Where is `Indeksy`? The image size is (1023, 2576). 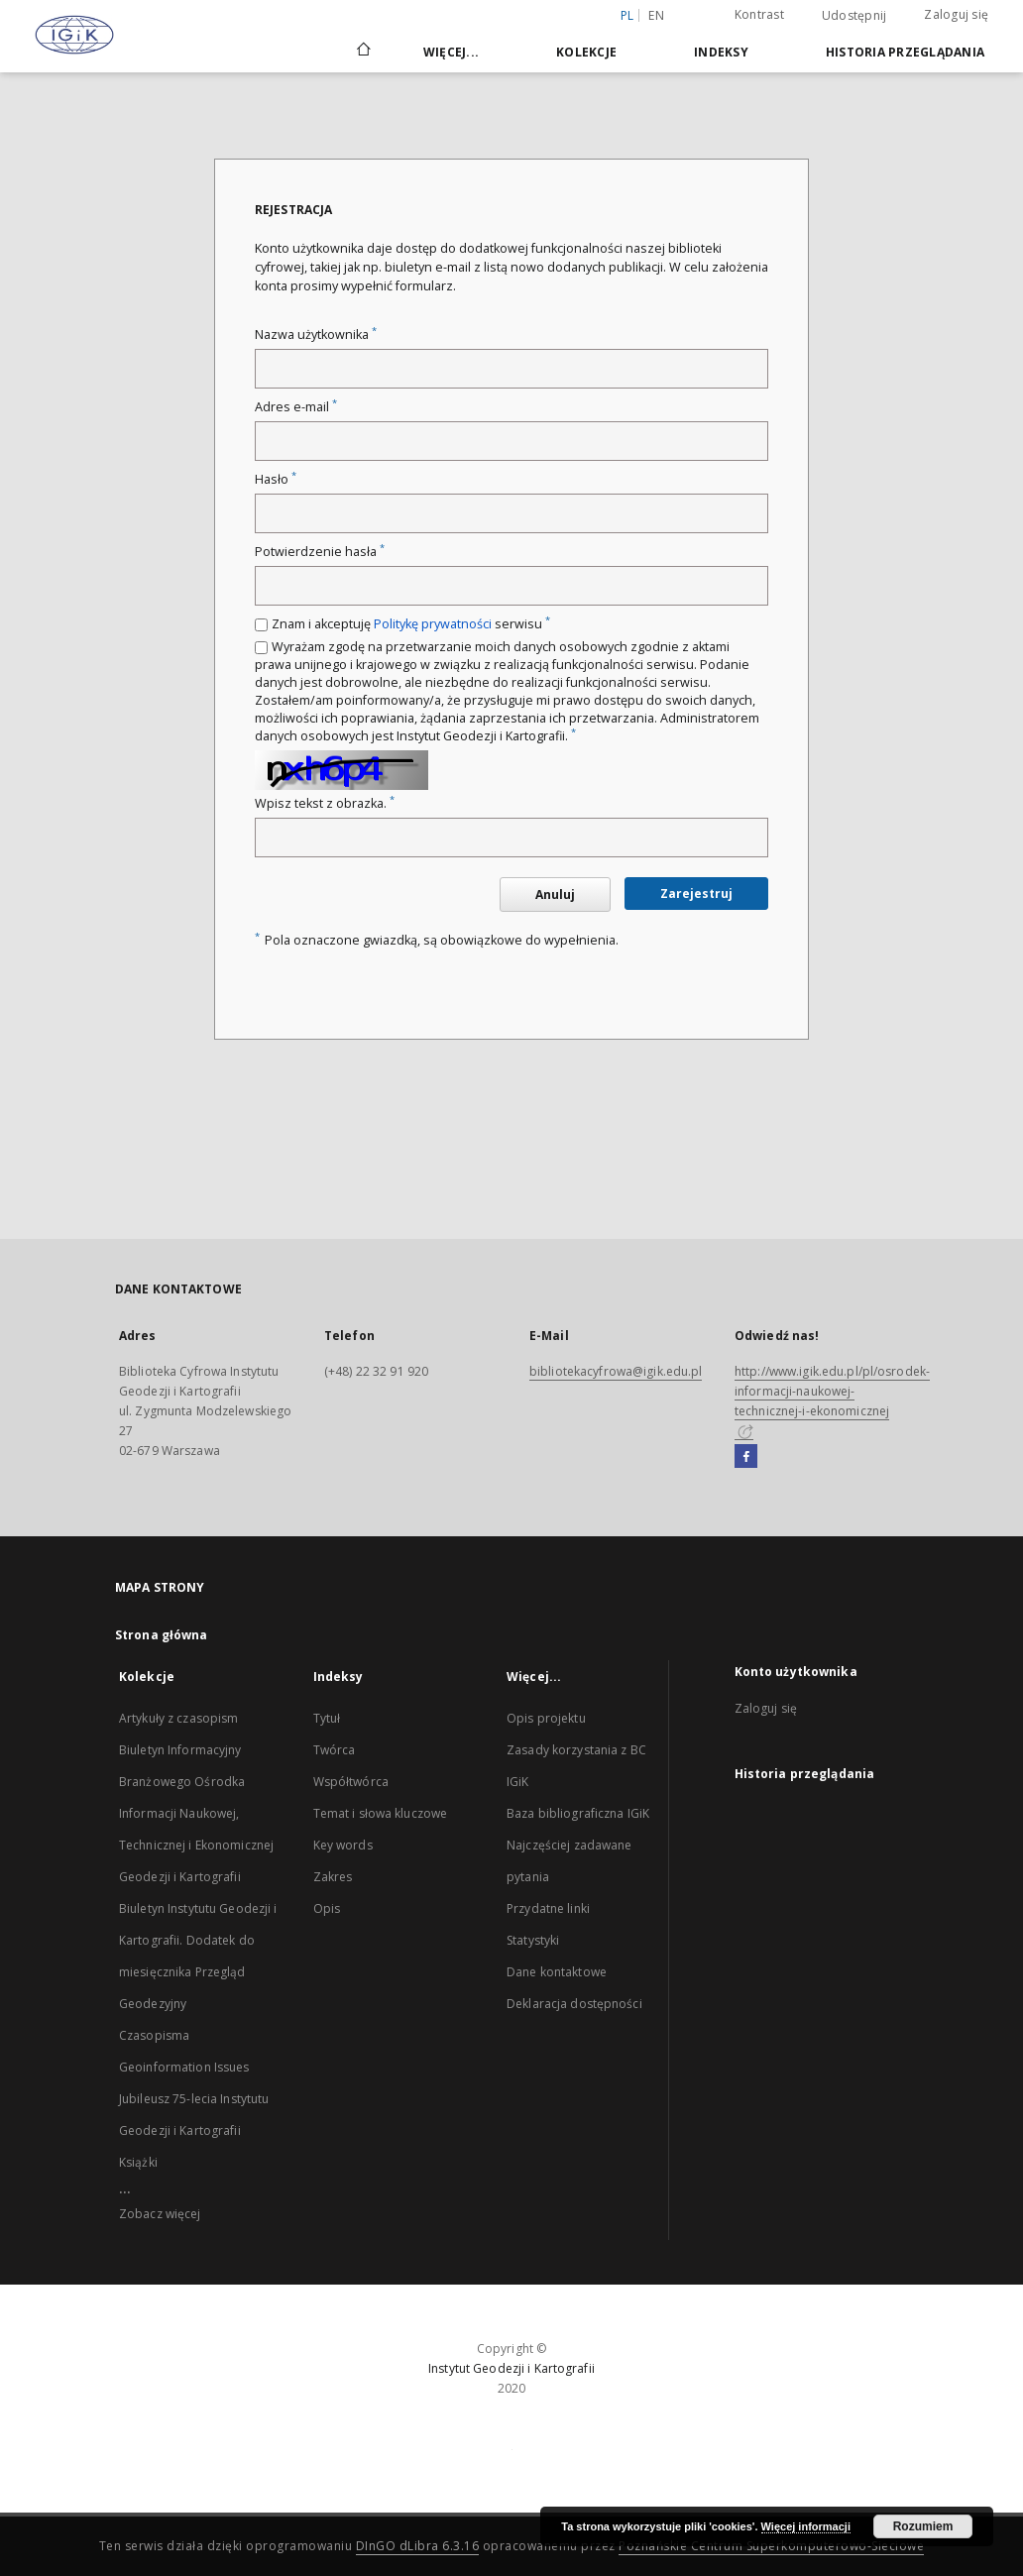 Indeksy is located at coordinates (721, 52).